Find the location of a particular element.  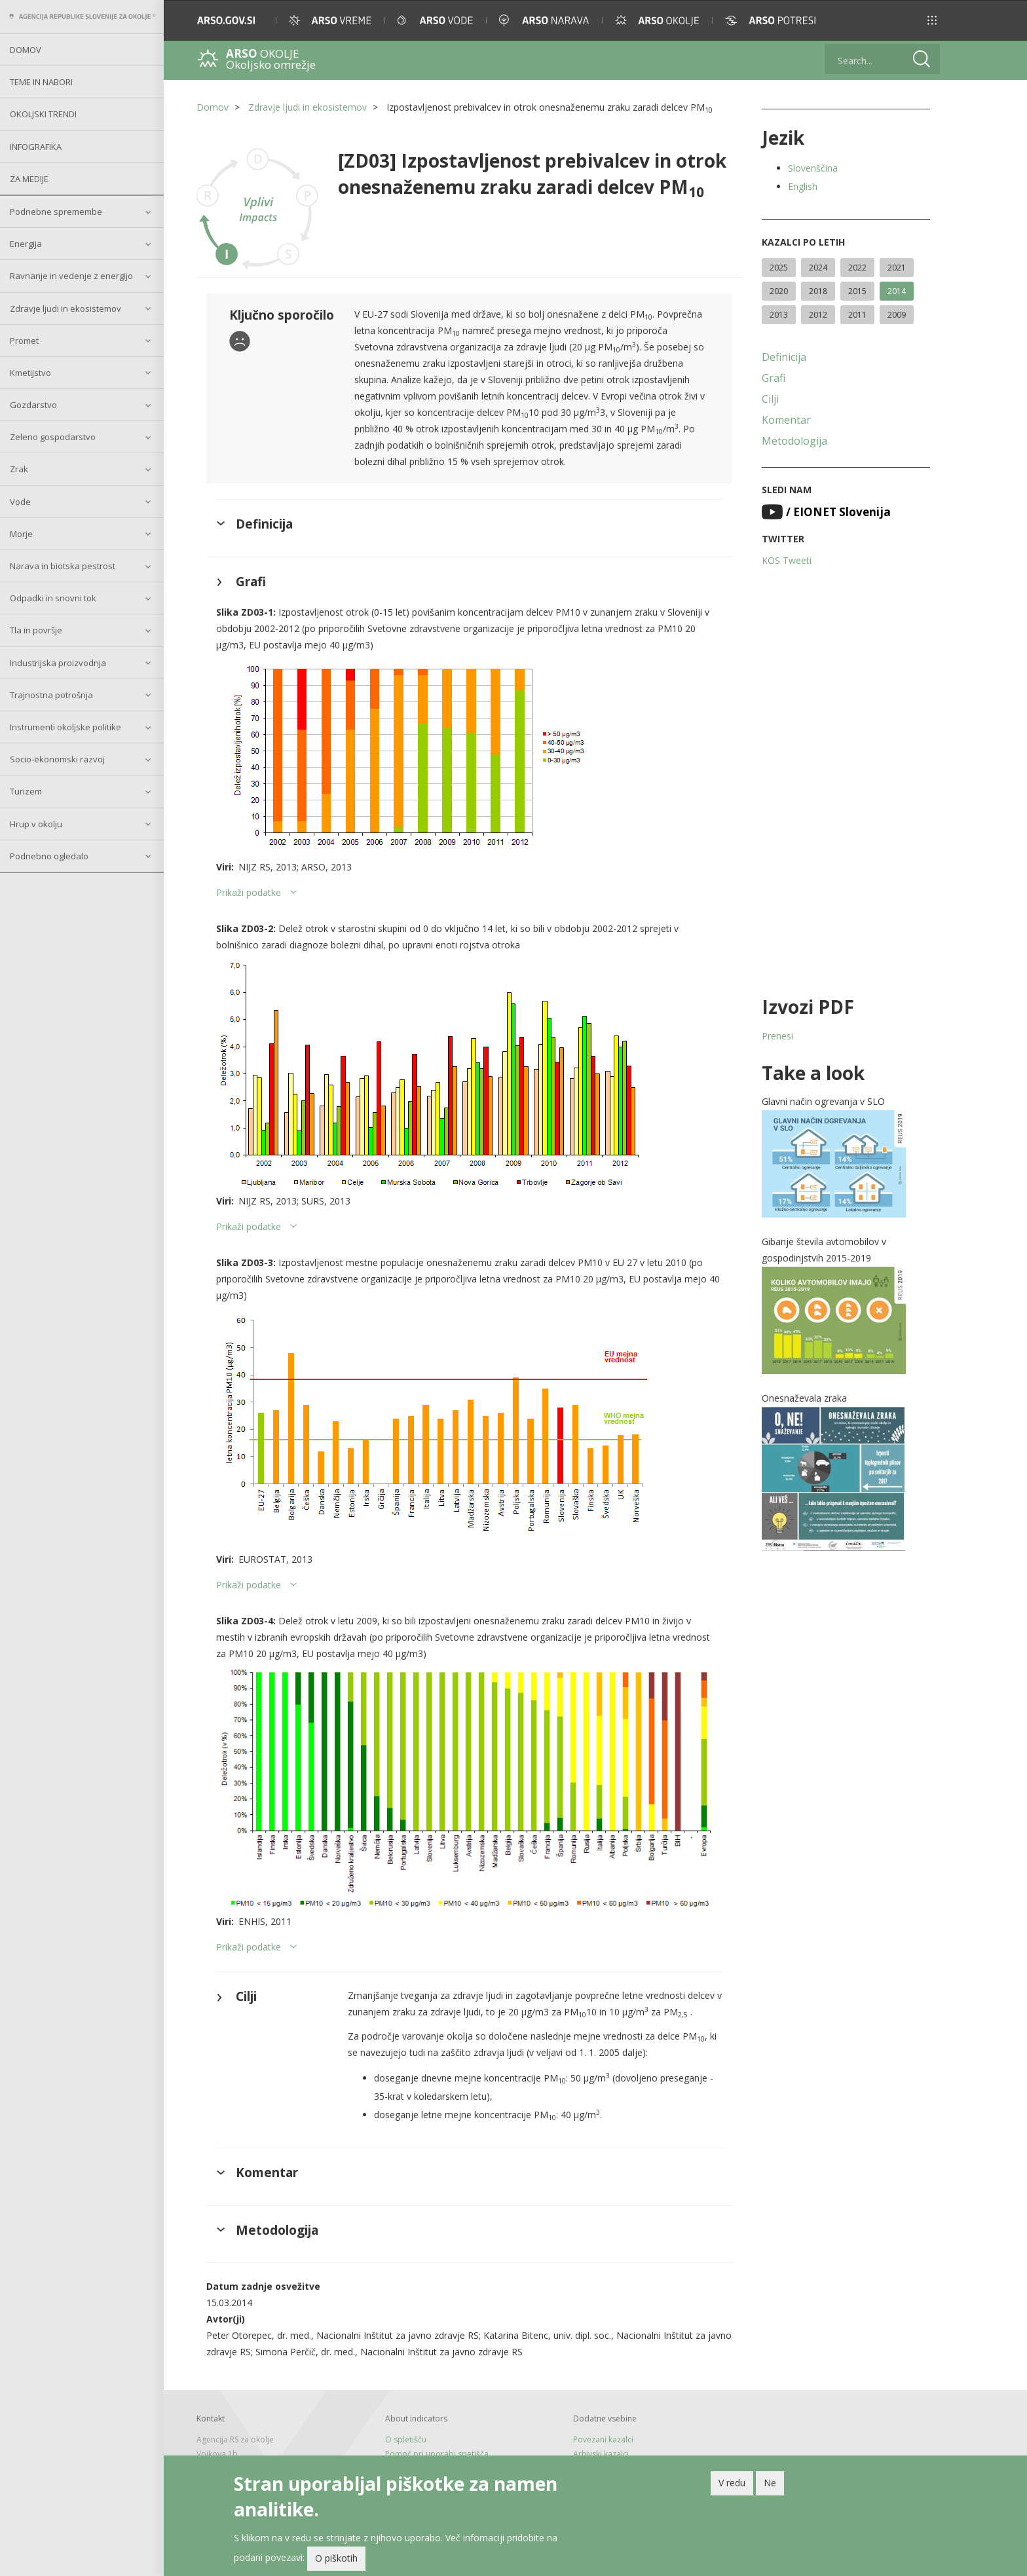

Promet is located at coordinates (24, 340).